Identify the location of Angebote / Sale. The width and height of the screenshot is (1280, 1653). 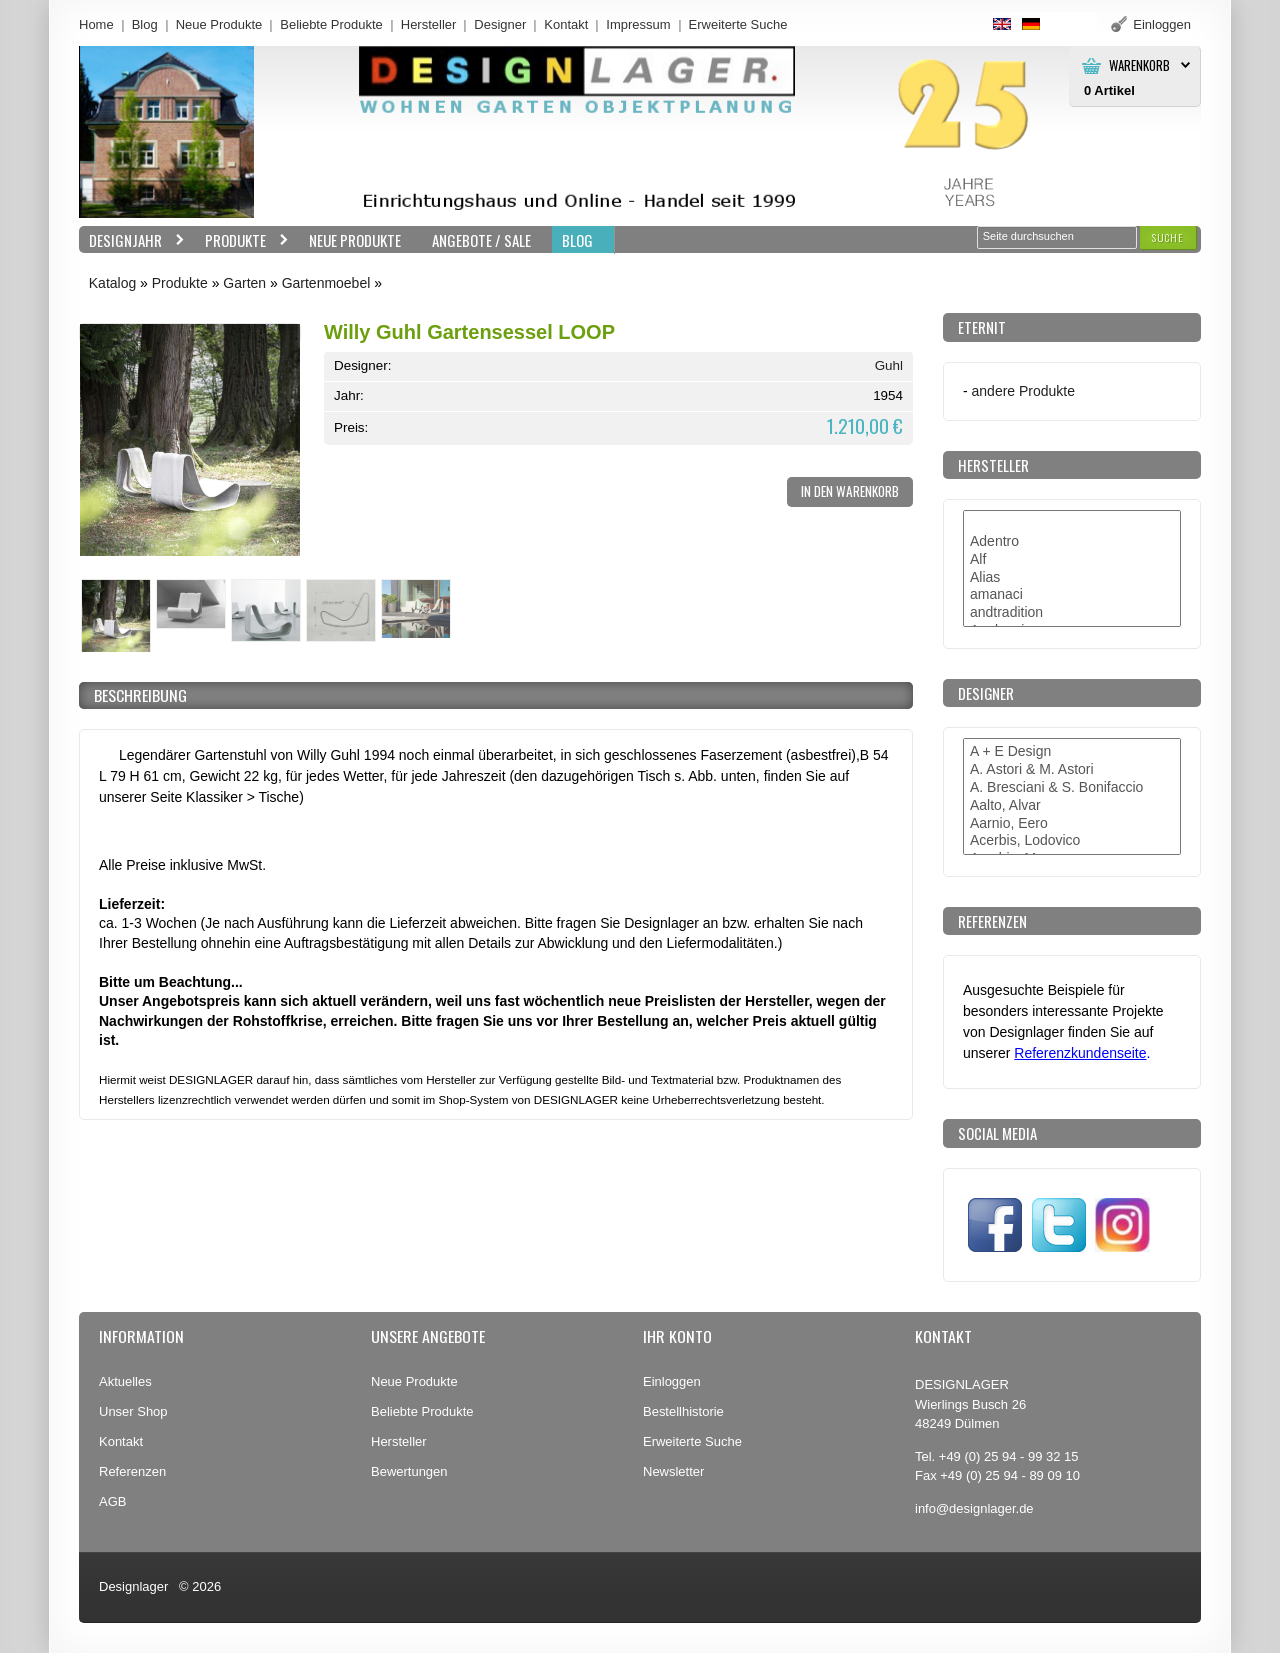
(481, 240).